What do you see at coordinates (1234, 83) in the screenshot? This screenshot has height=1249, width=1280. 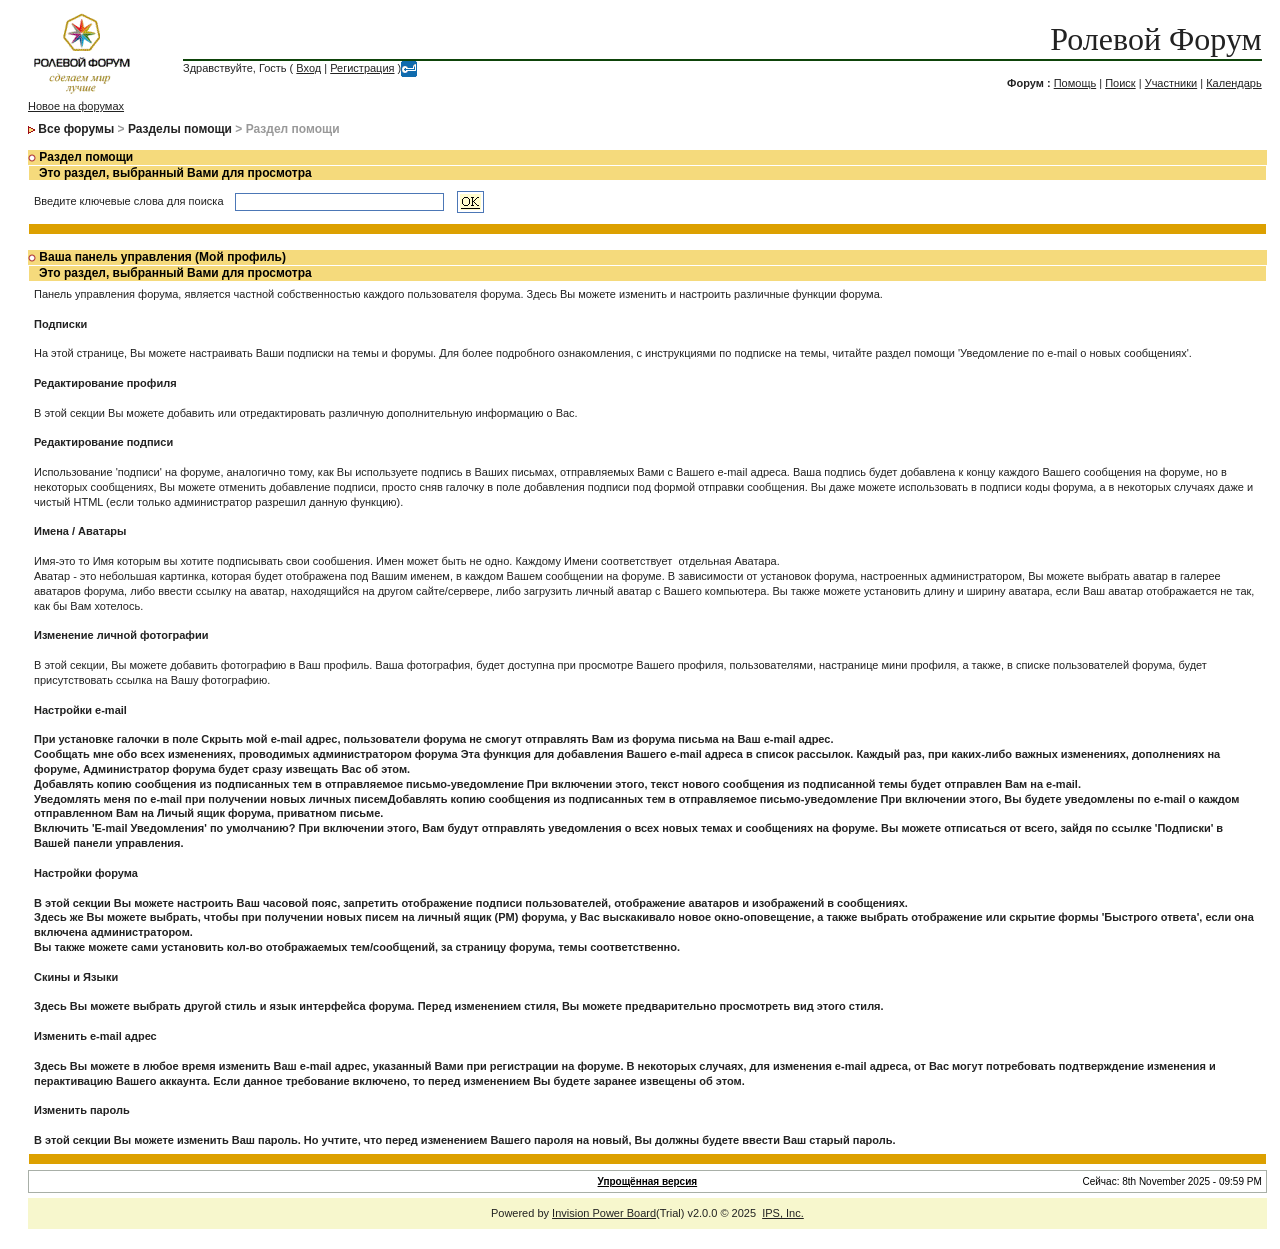 I see `Календарь` at bounding box center [1234, 83].